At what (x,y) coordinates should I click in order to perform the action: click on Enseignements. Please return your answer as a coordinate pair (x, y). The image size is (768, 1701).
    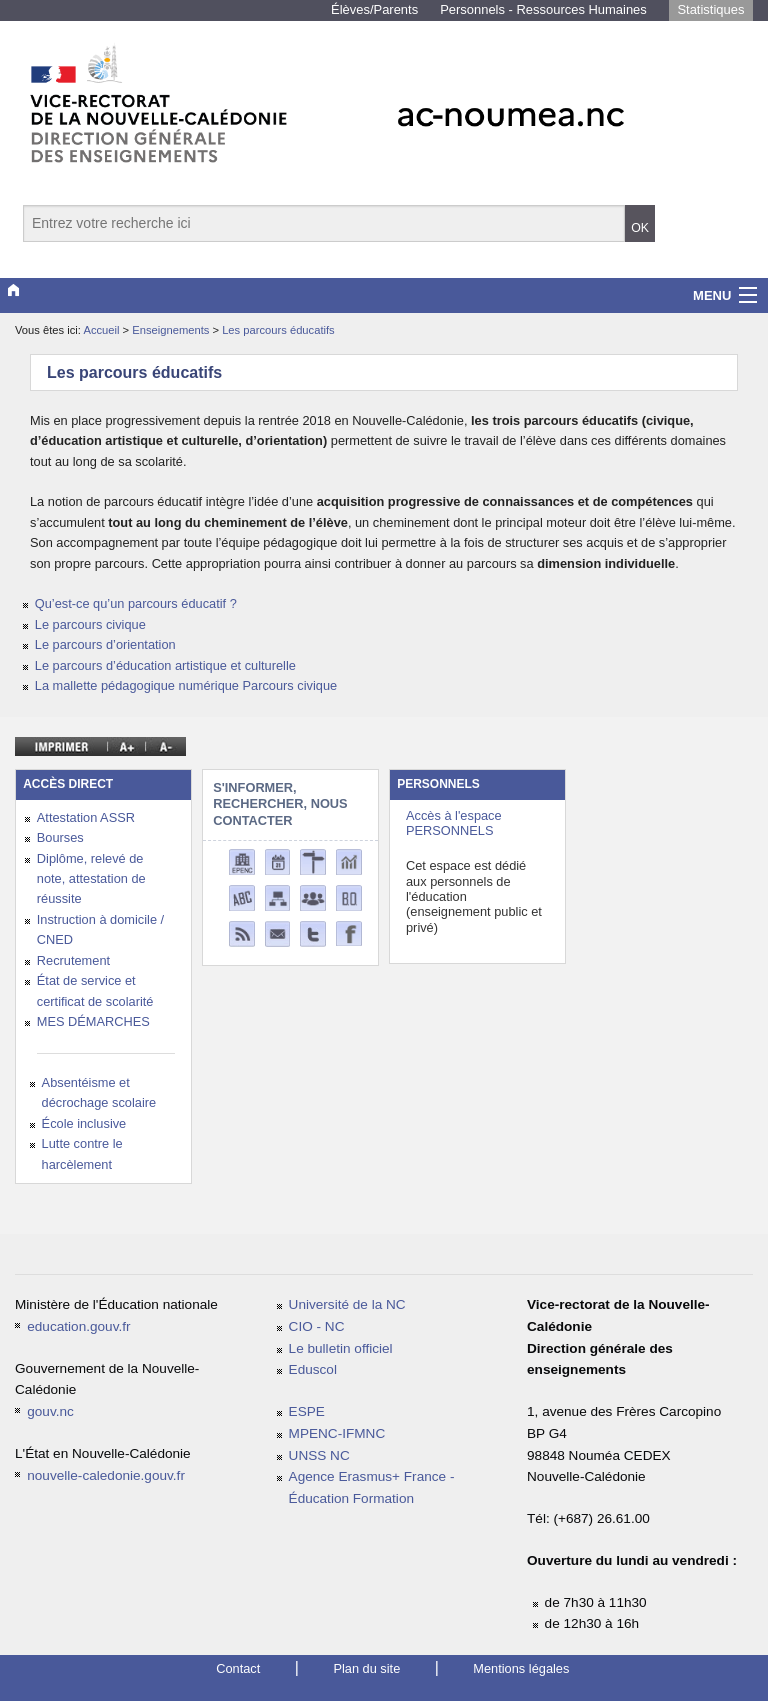
    Looking at the image, I should click on (172, 330).